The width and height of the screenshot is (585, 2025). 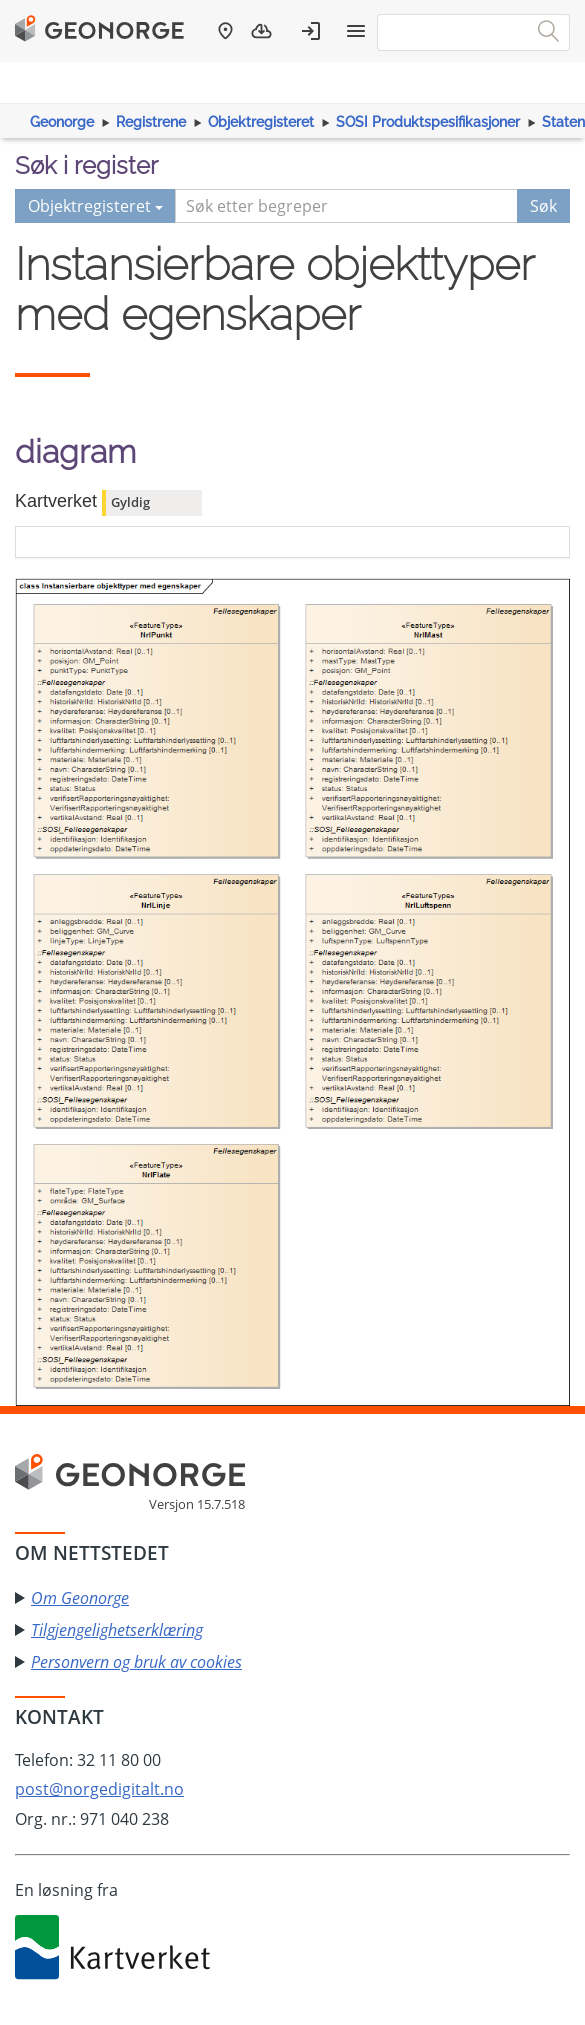 I want to click on Registrene, so click(x=151, y=122).